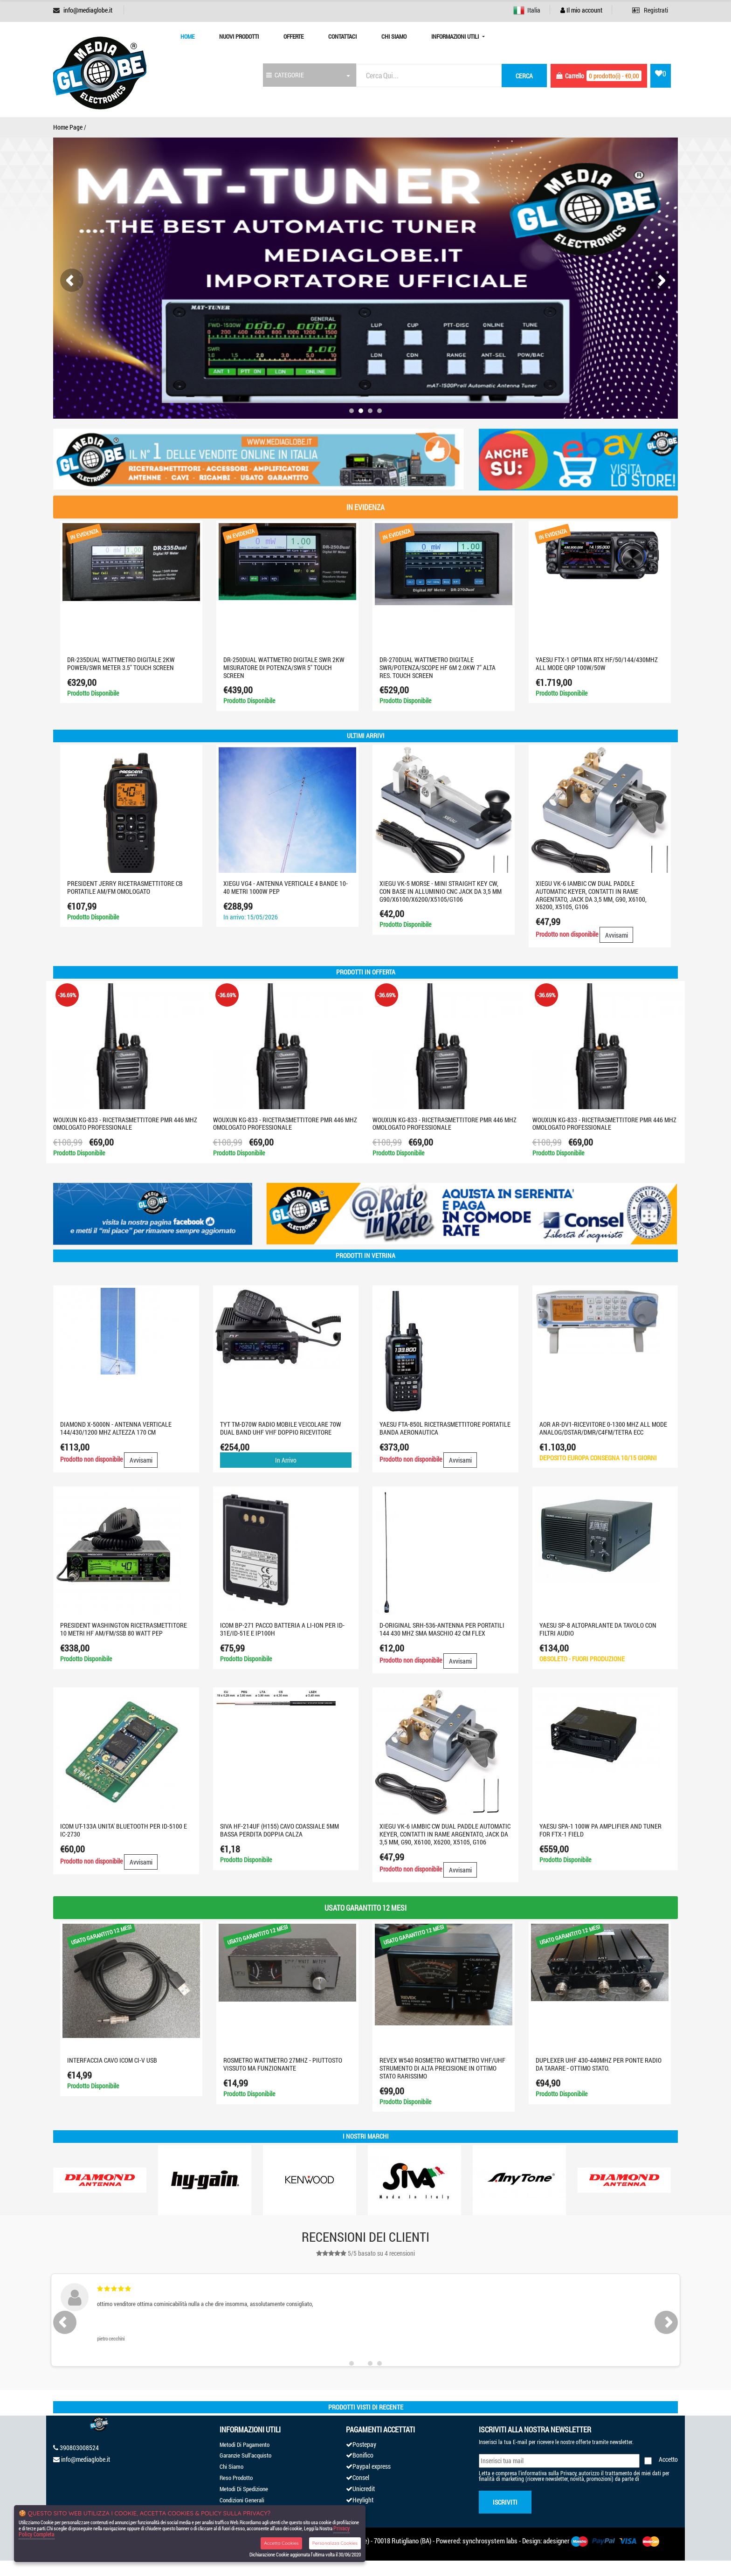 The width and height of the screenshot is (731, 2576). What do you see at coordinates (282, 1629) in the screenshot?
I see `Icom BP-271 Pacco batteria a LI-ION per ID-31E/ID-51E e IP100H` at bounding box center [282, 1629].